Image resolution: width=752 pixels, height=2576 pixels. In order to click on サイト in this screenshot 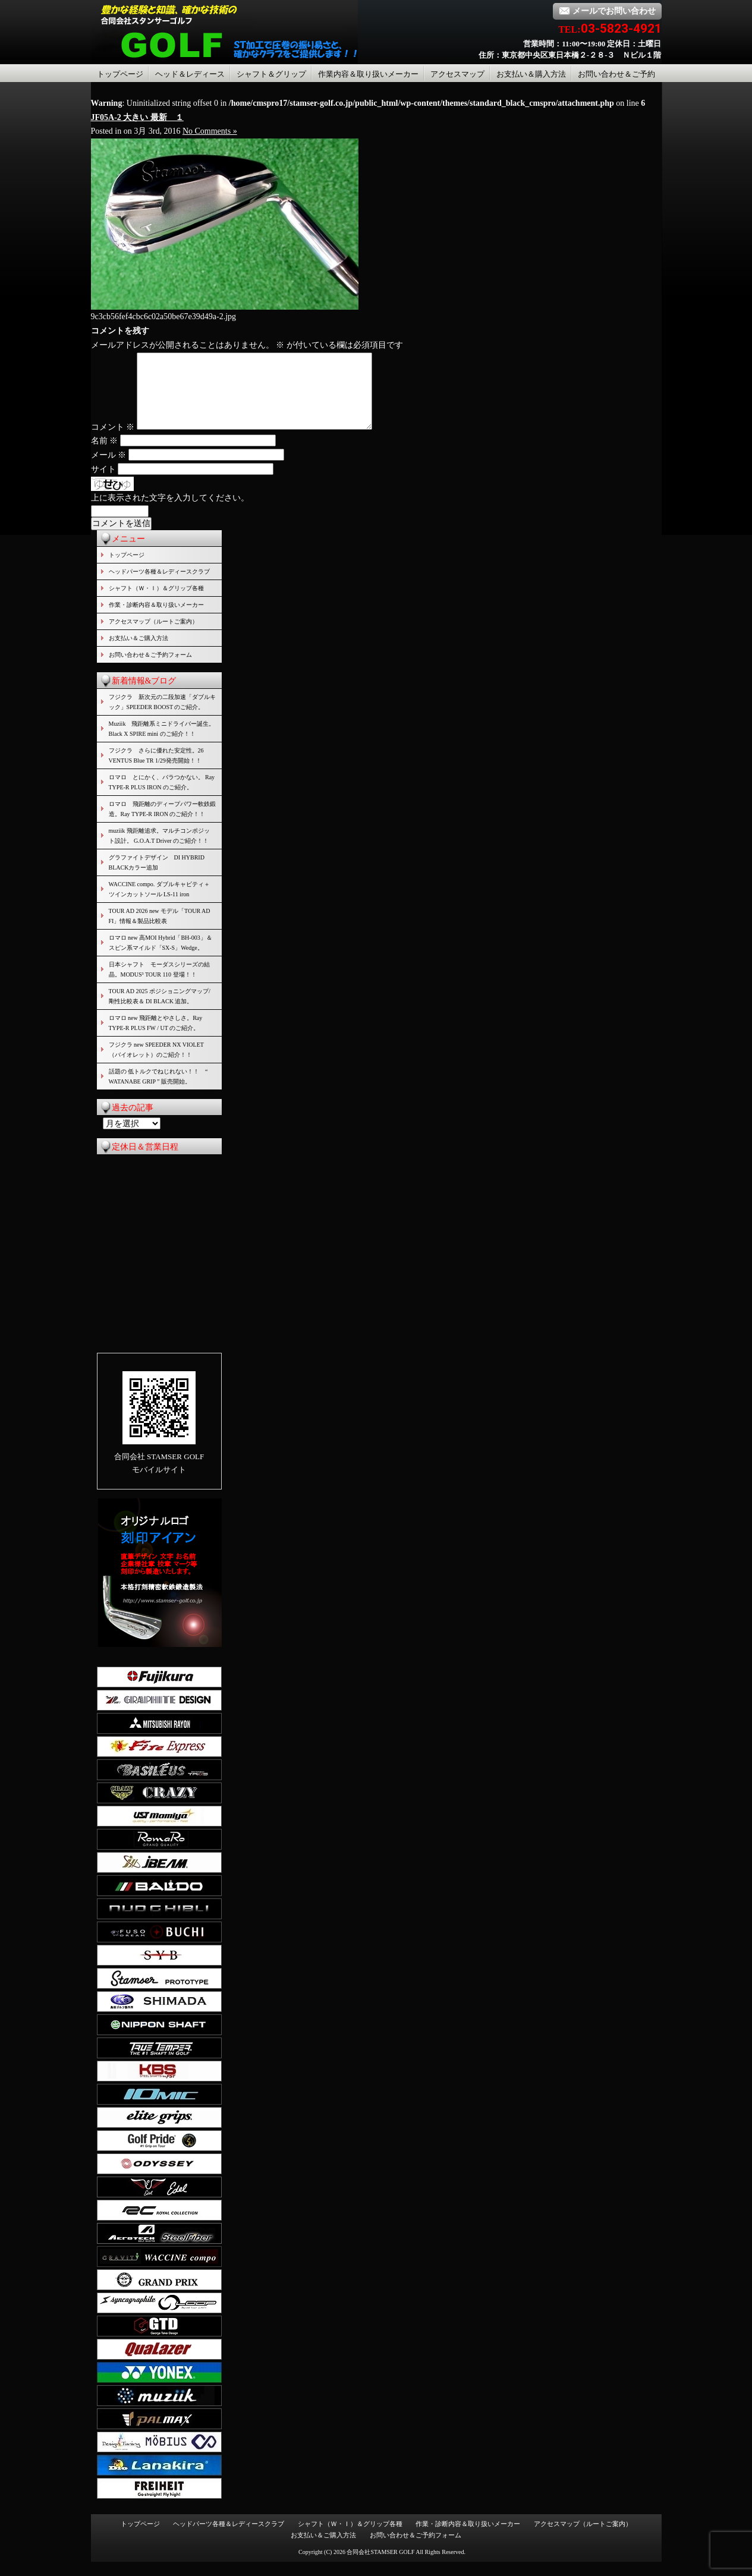, I will do `click(103, 483)`.